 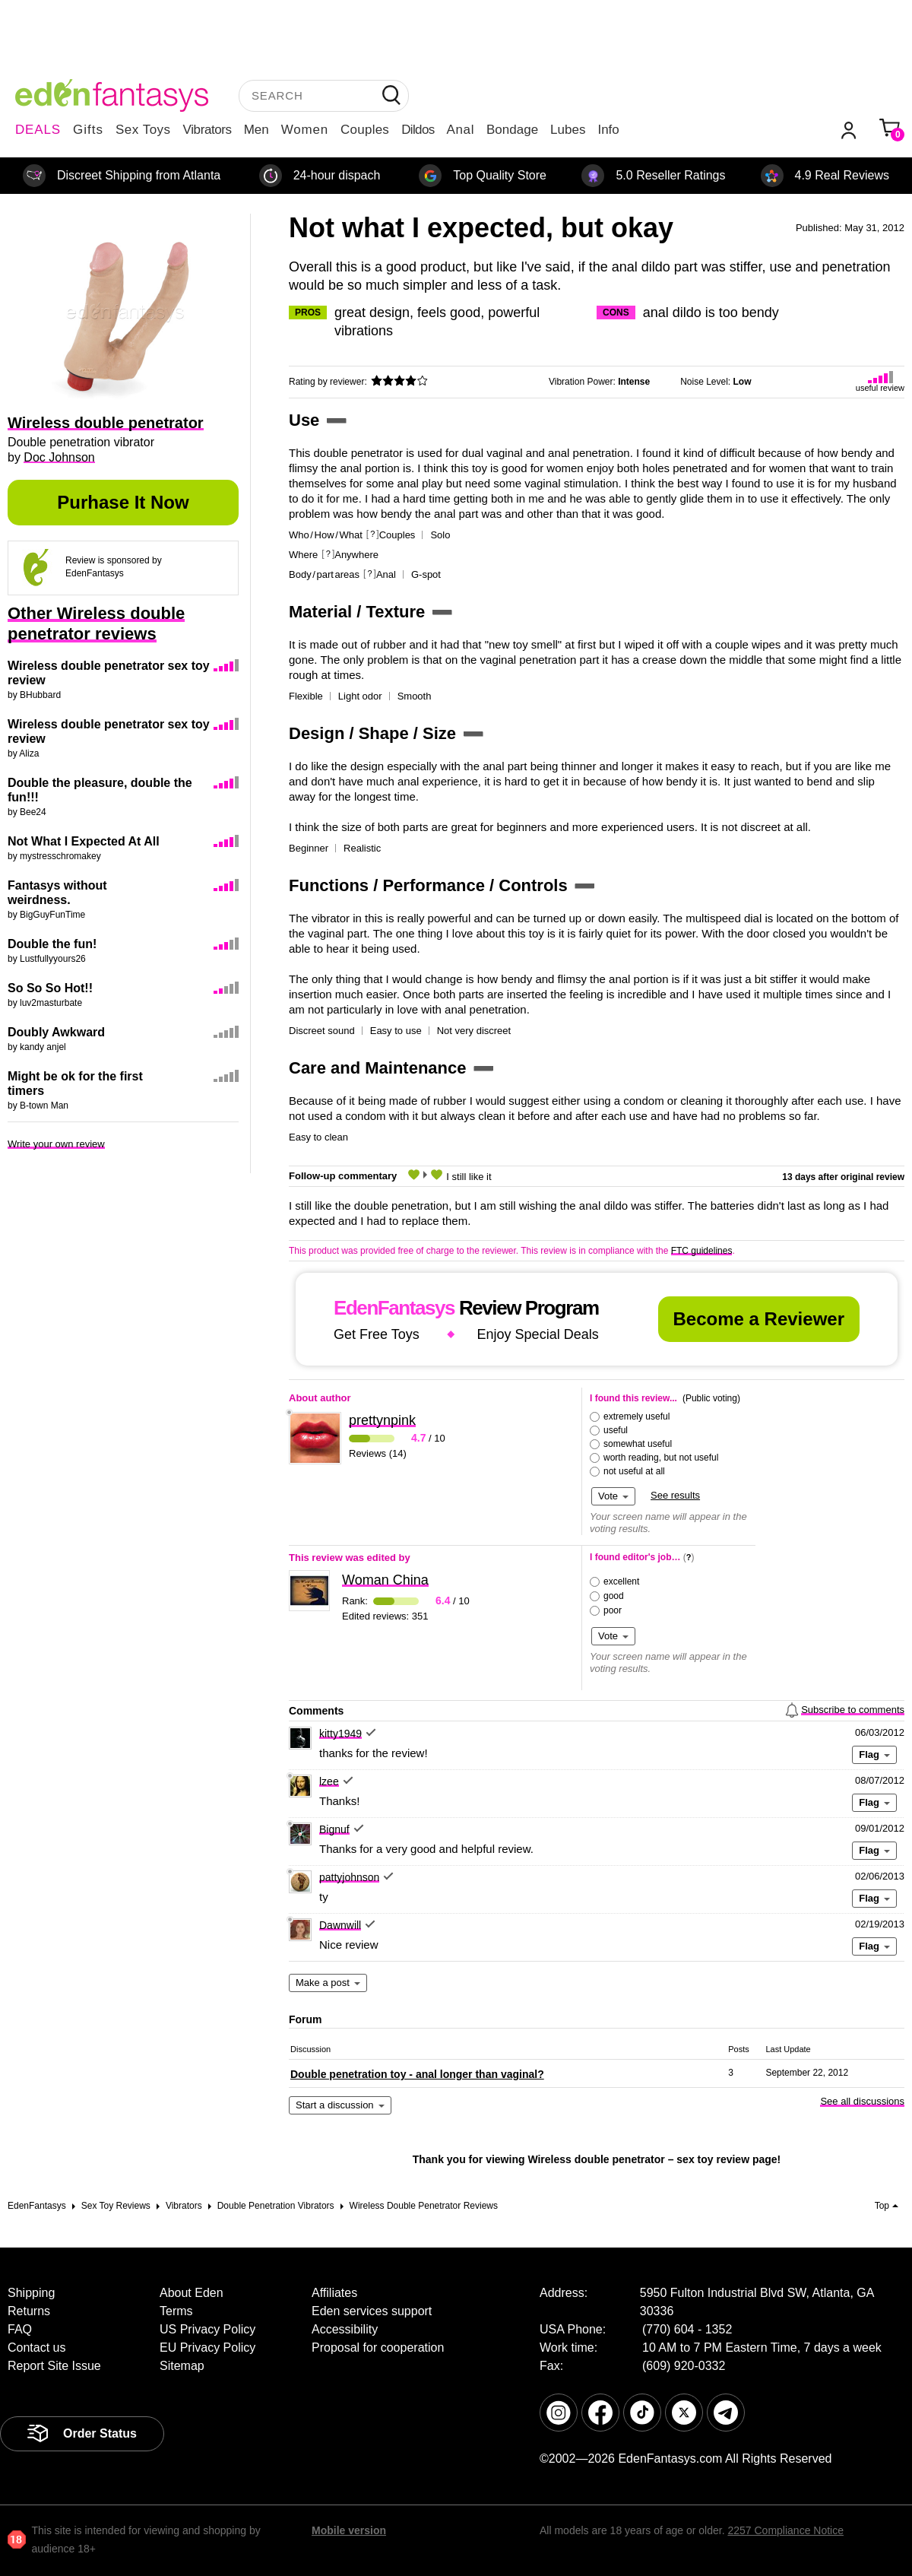 What do you see at coordinates (38, 129) in the screenshot?
I see `DEALS` at bounding box center [38, 129].